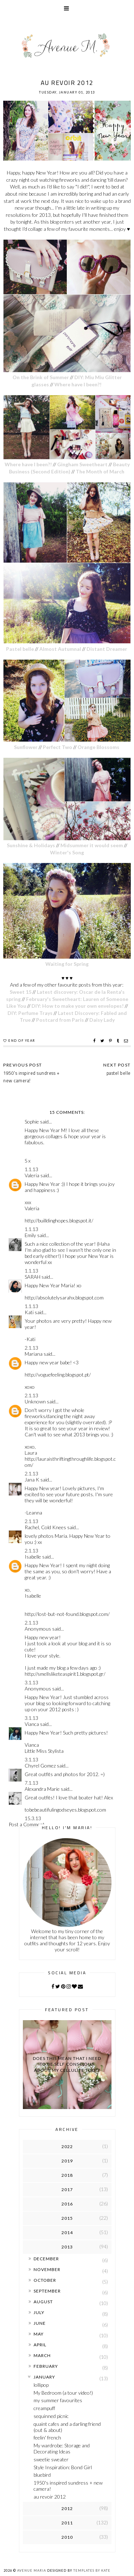  I want to click on Winter's Song, so click(67, 852).